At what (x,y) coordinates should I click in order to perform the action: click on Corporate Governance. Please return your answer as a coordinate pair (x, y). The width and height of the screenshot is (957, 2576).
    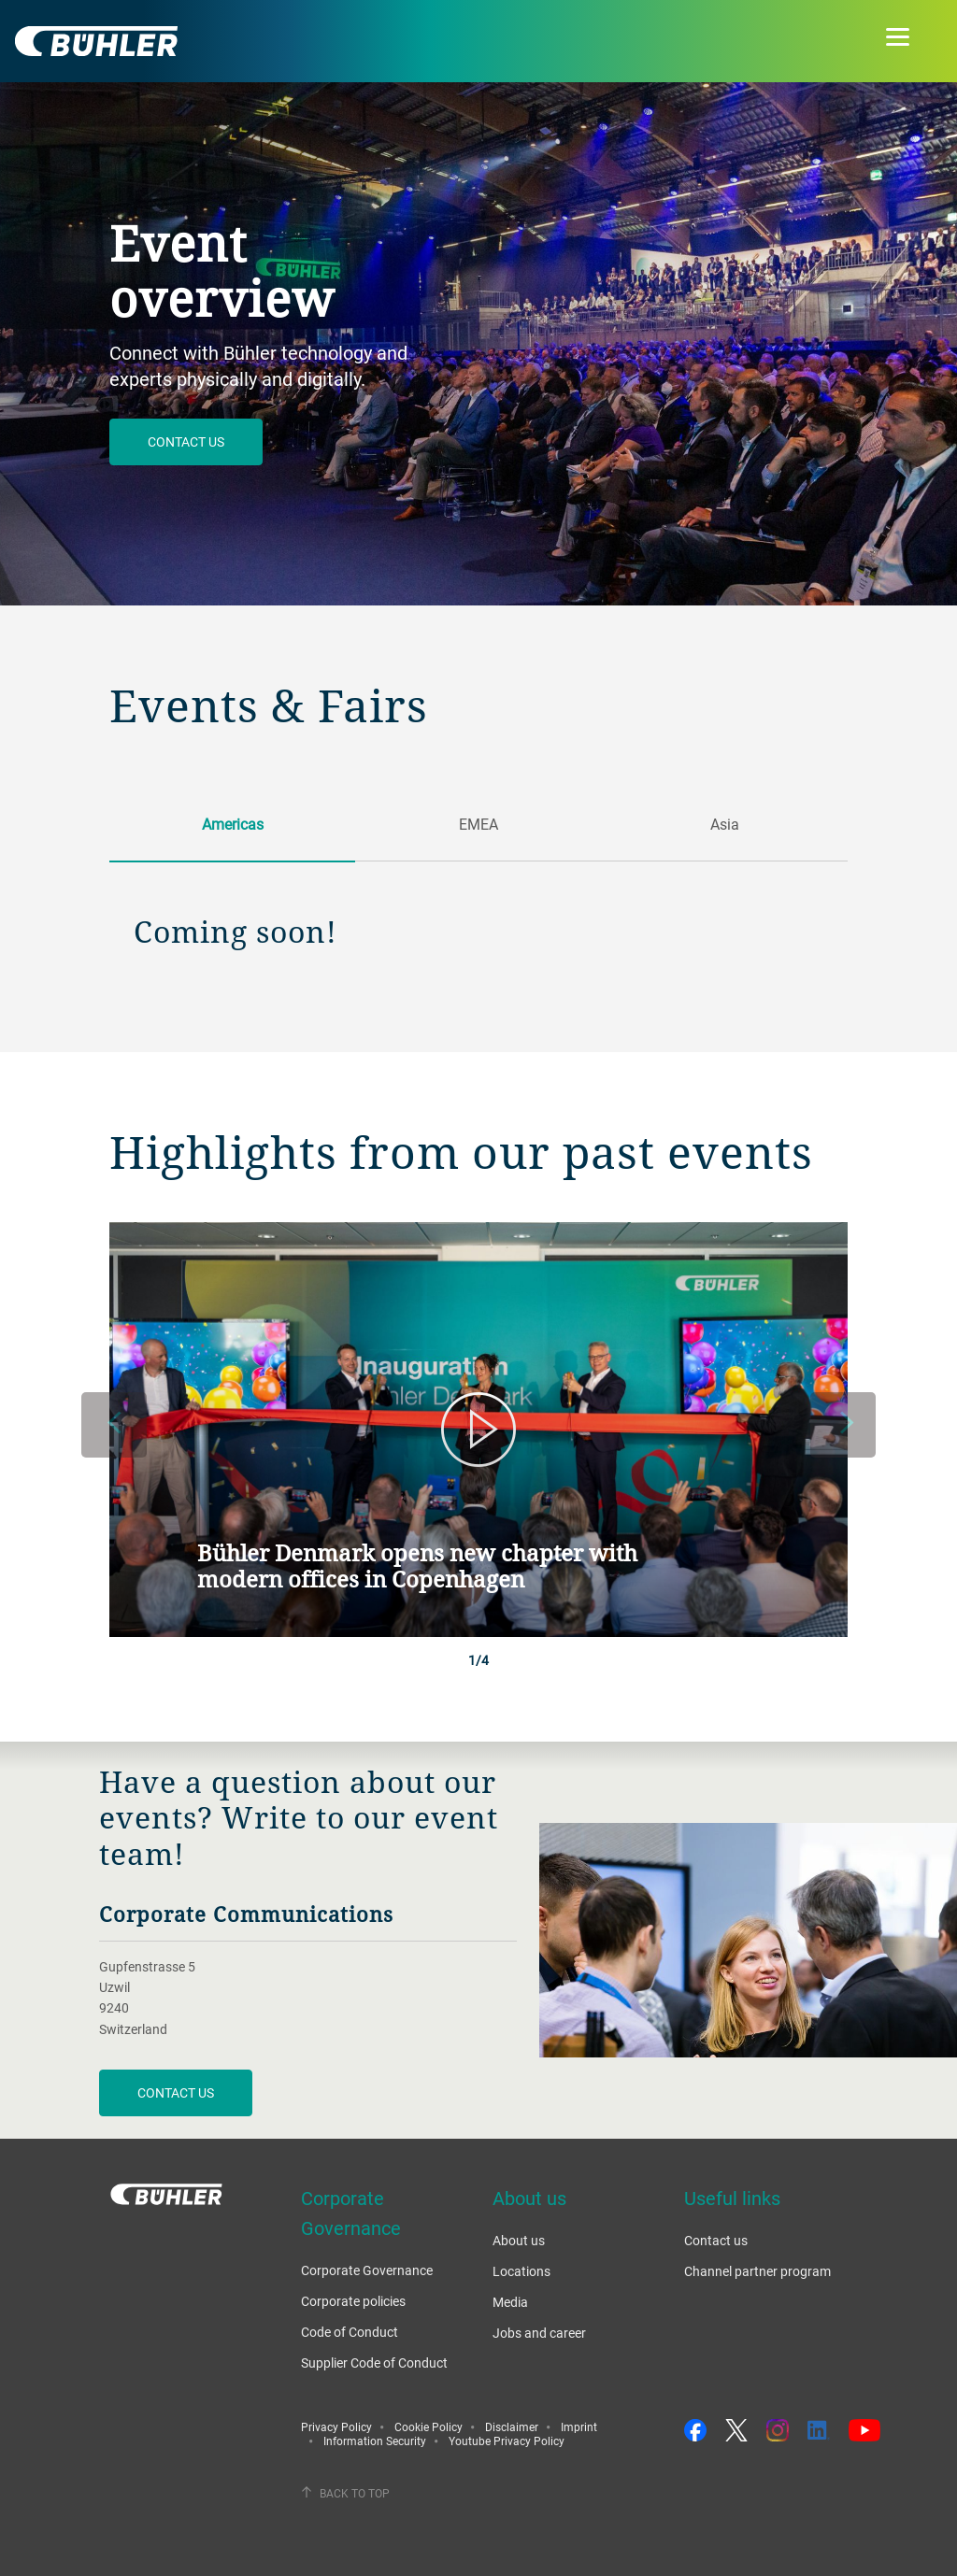
    Looking at the image, I should click on (367, 2270).